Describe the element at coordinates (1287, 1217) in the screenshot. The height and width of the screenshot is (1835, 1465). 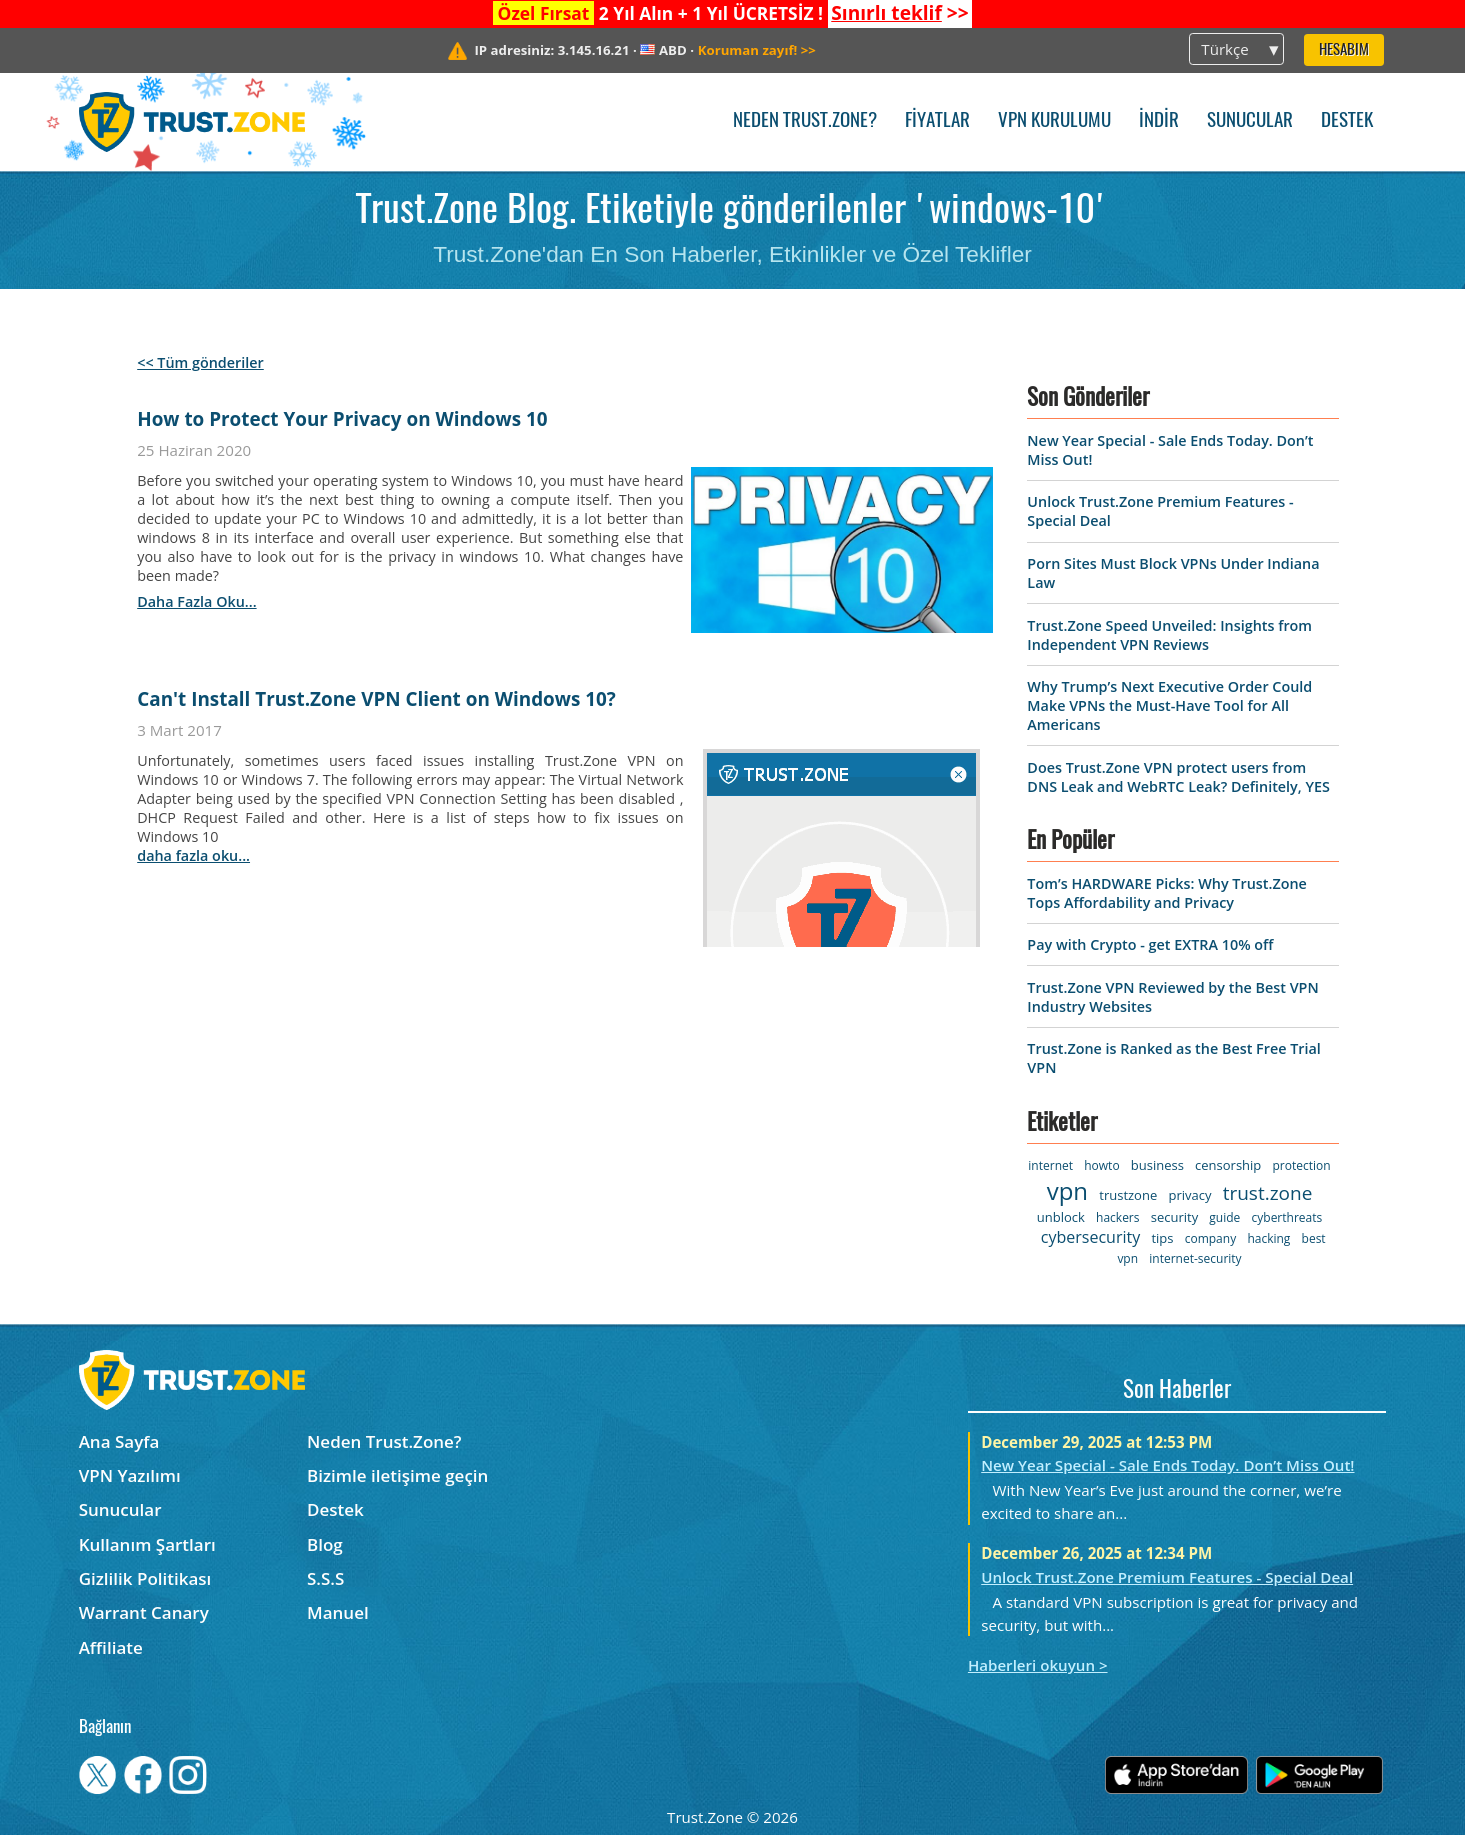
I see `cyberthreats` at that location.